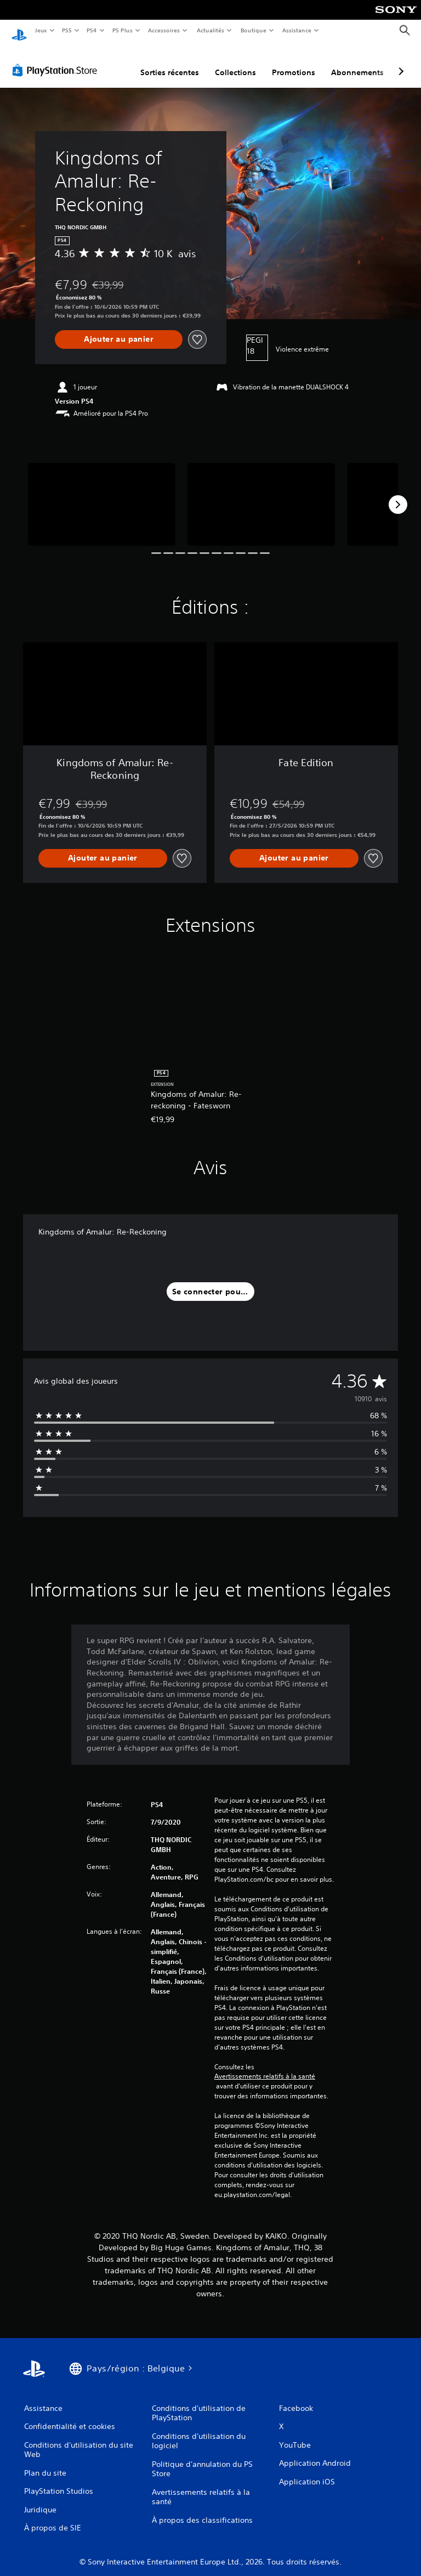  Describe the element at coordinates (398, 494) in the screenshot. I see `[Next]` at that location.